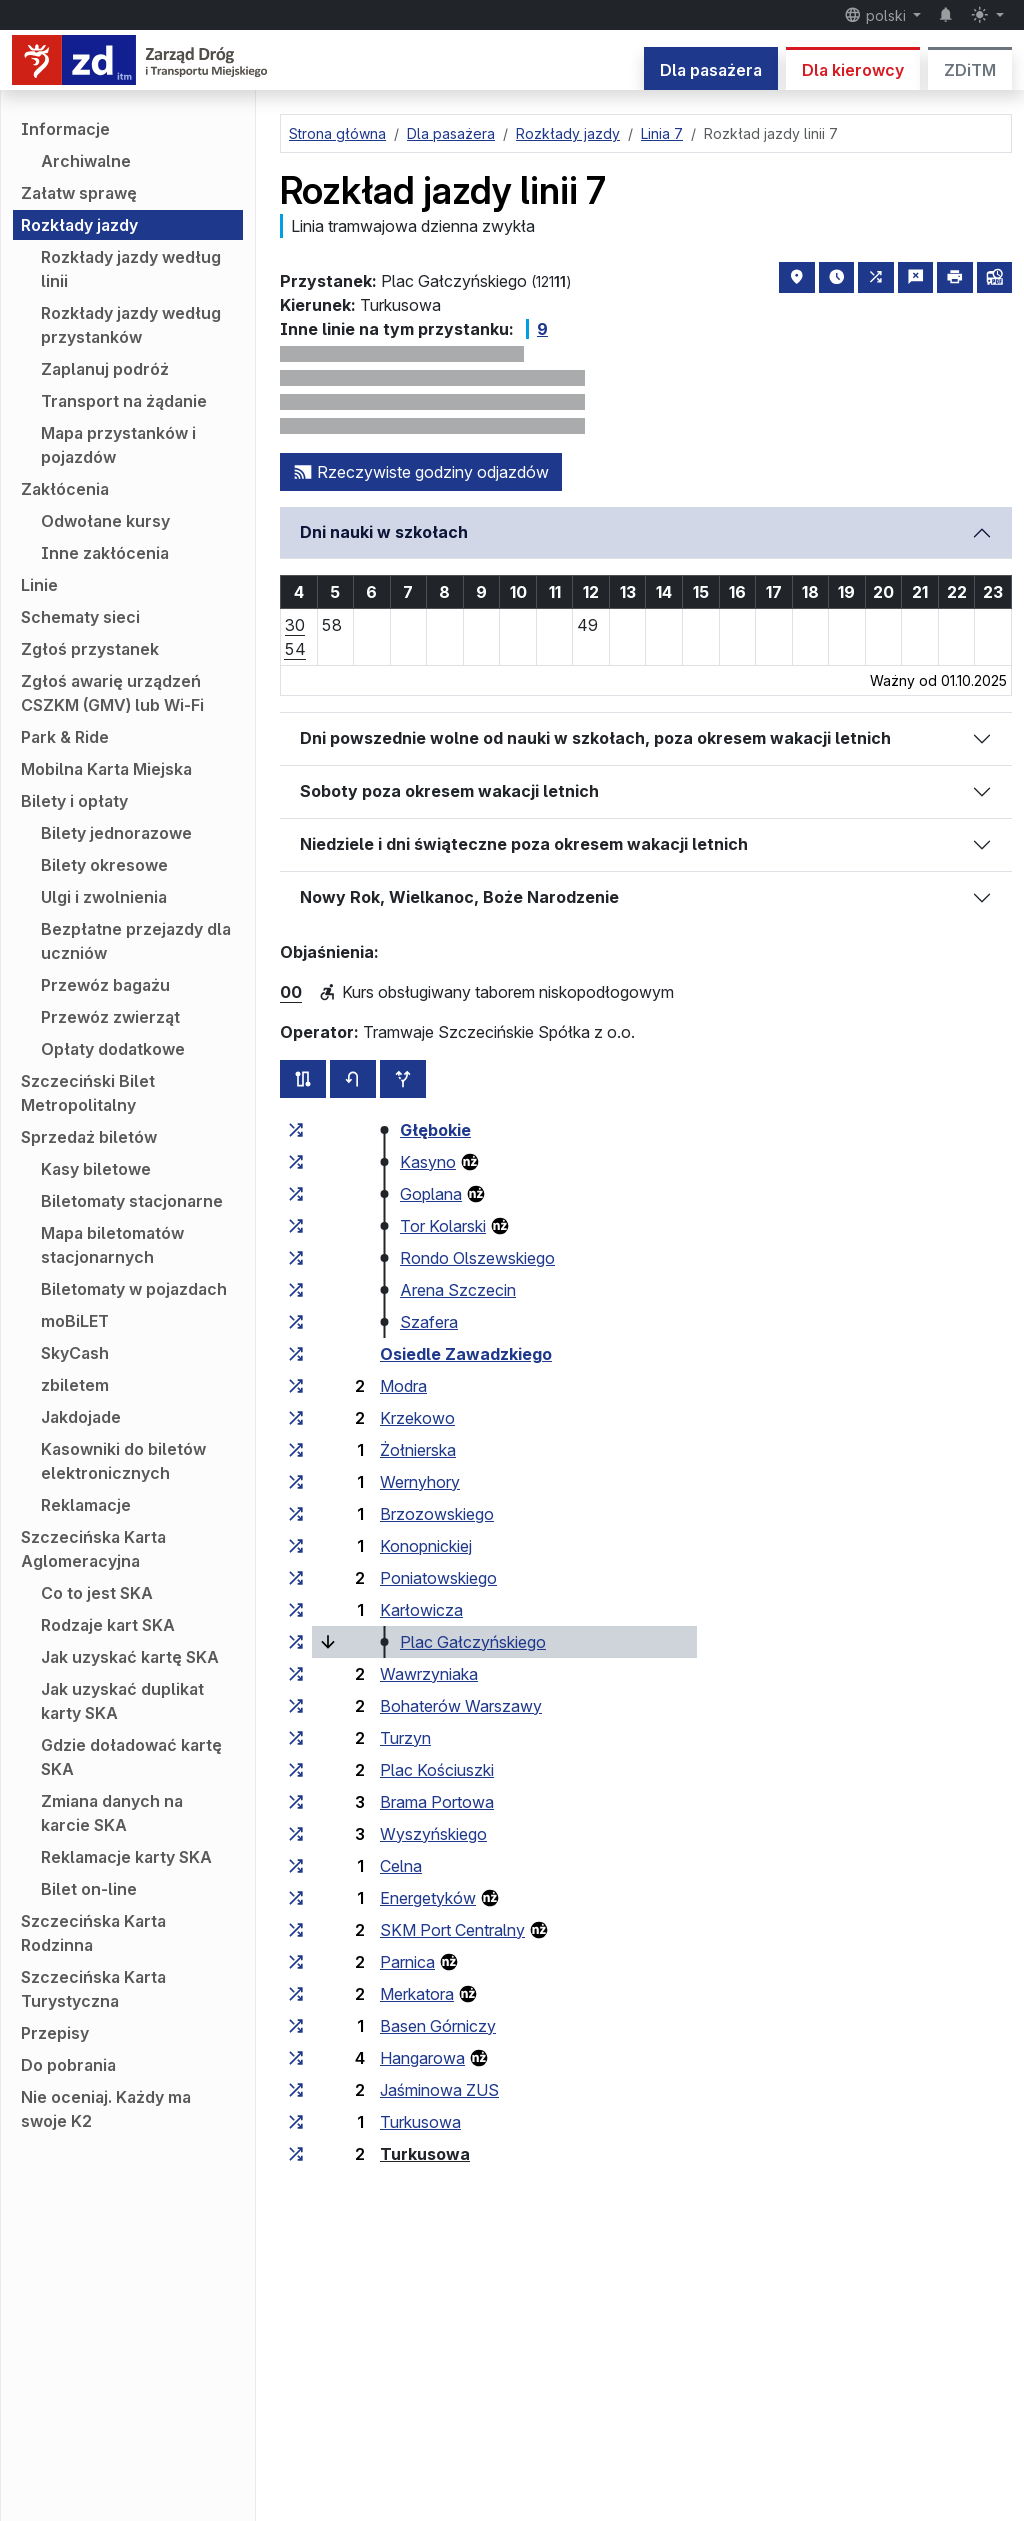 The width and height of the screenshot is (1024, 2521). Describe the element at coordinates (113, 1049) in the screenshot. I see `Opłaty dodatkowe` at that location.